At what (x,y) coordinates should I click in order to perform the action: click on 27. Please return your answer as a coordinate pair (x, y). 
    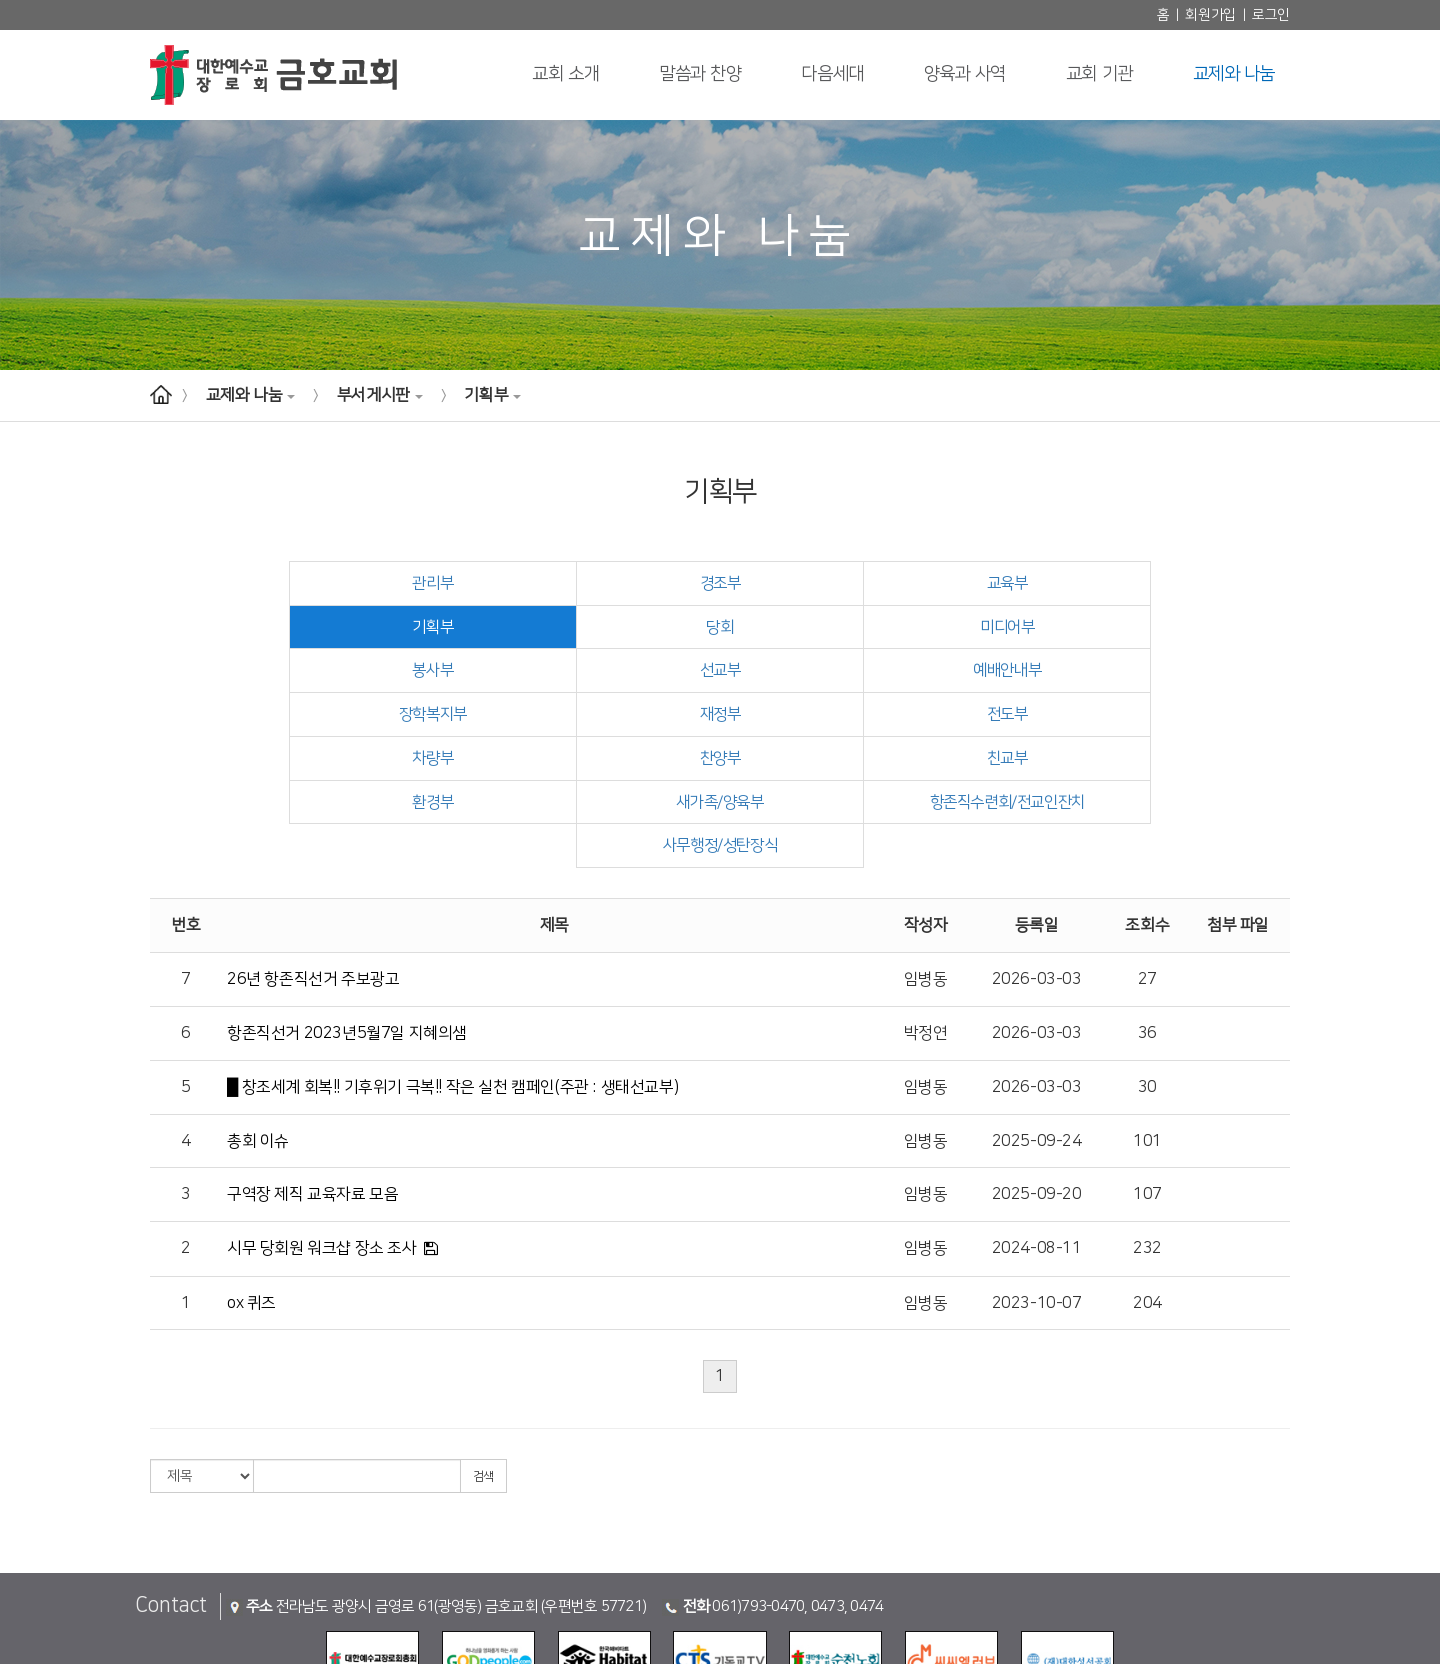
    Looking at the image, I should click on (1147, 892).